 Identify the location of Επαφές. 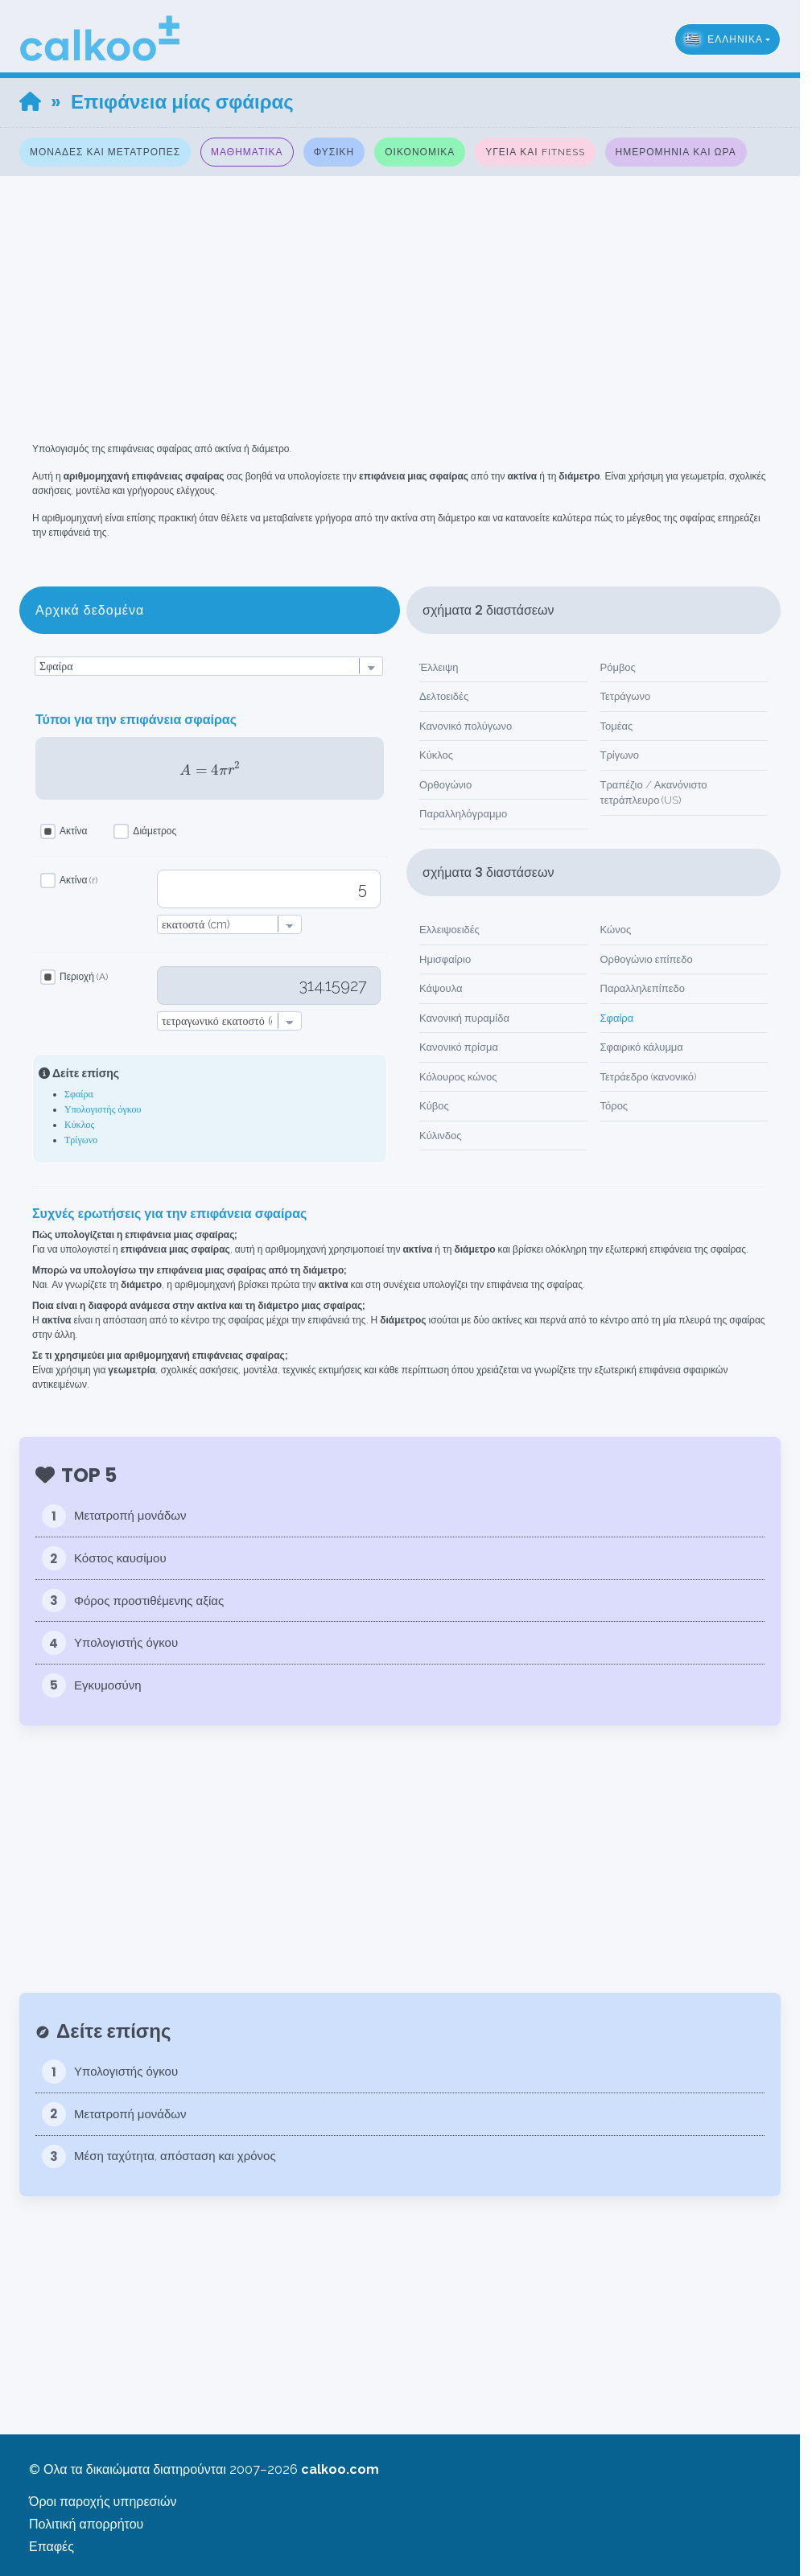
(51, 2546).